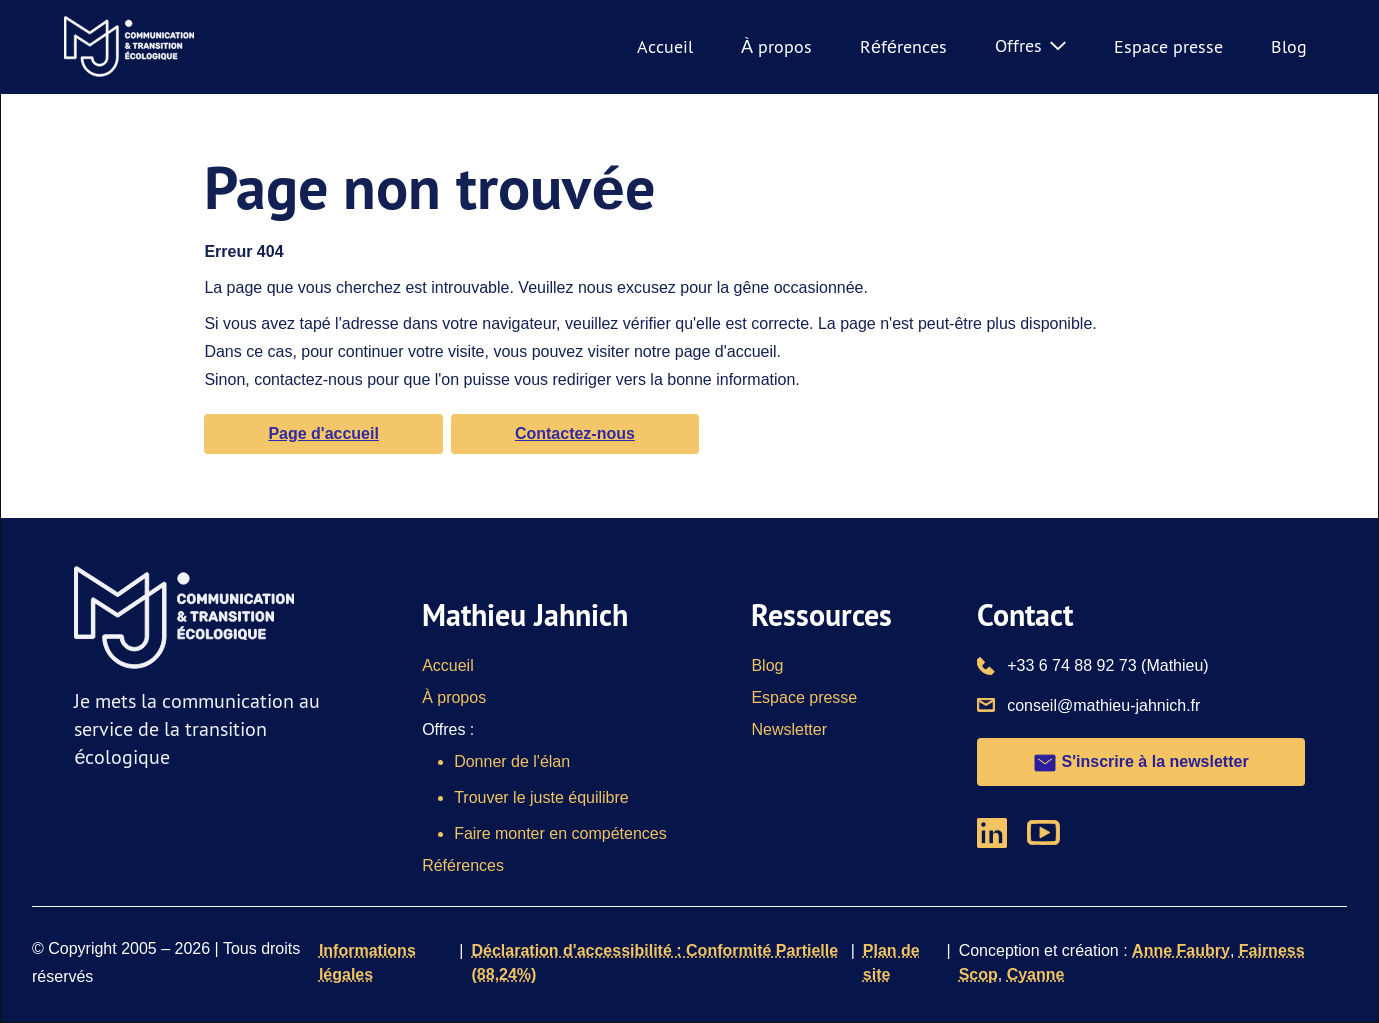 This screenshot has height=1023, width=1379. I want to click on conseil@mathieu-jahnich.fr, so click(1103, 704).